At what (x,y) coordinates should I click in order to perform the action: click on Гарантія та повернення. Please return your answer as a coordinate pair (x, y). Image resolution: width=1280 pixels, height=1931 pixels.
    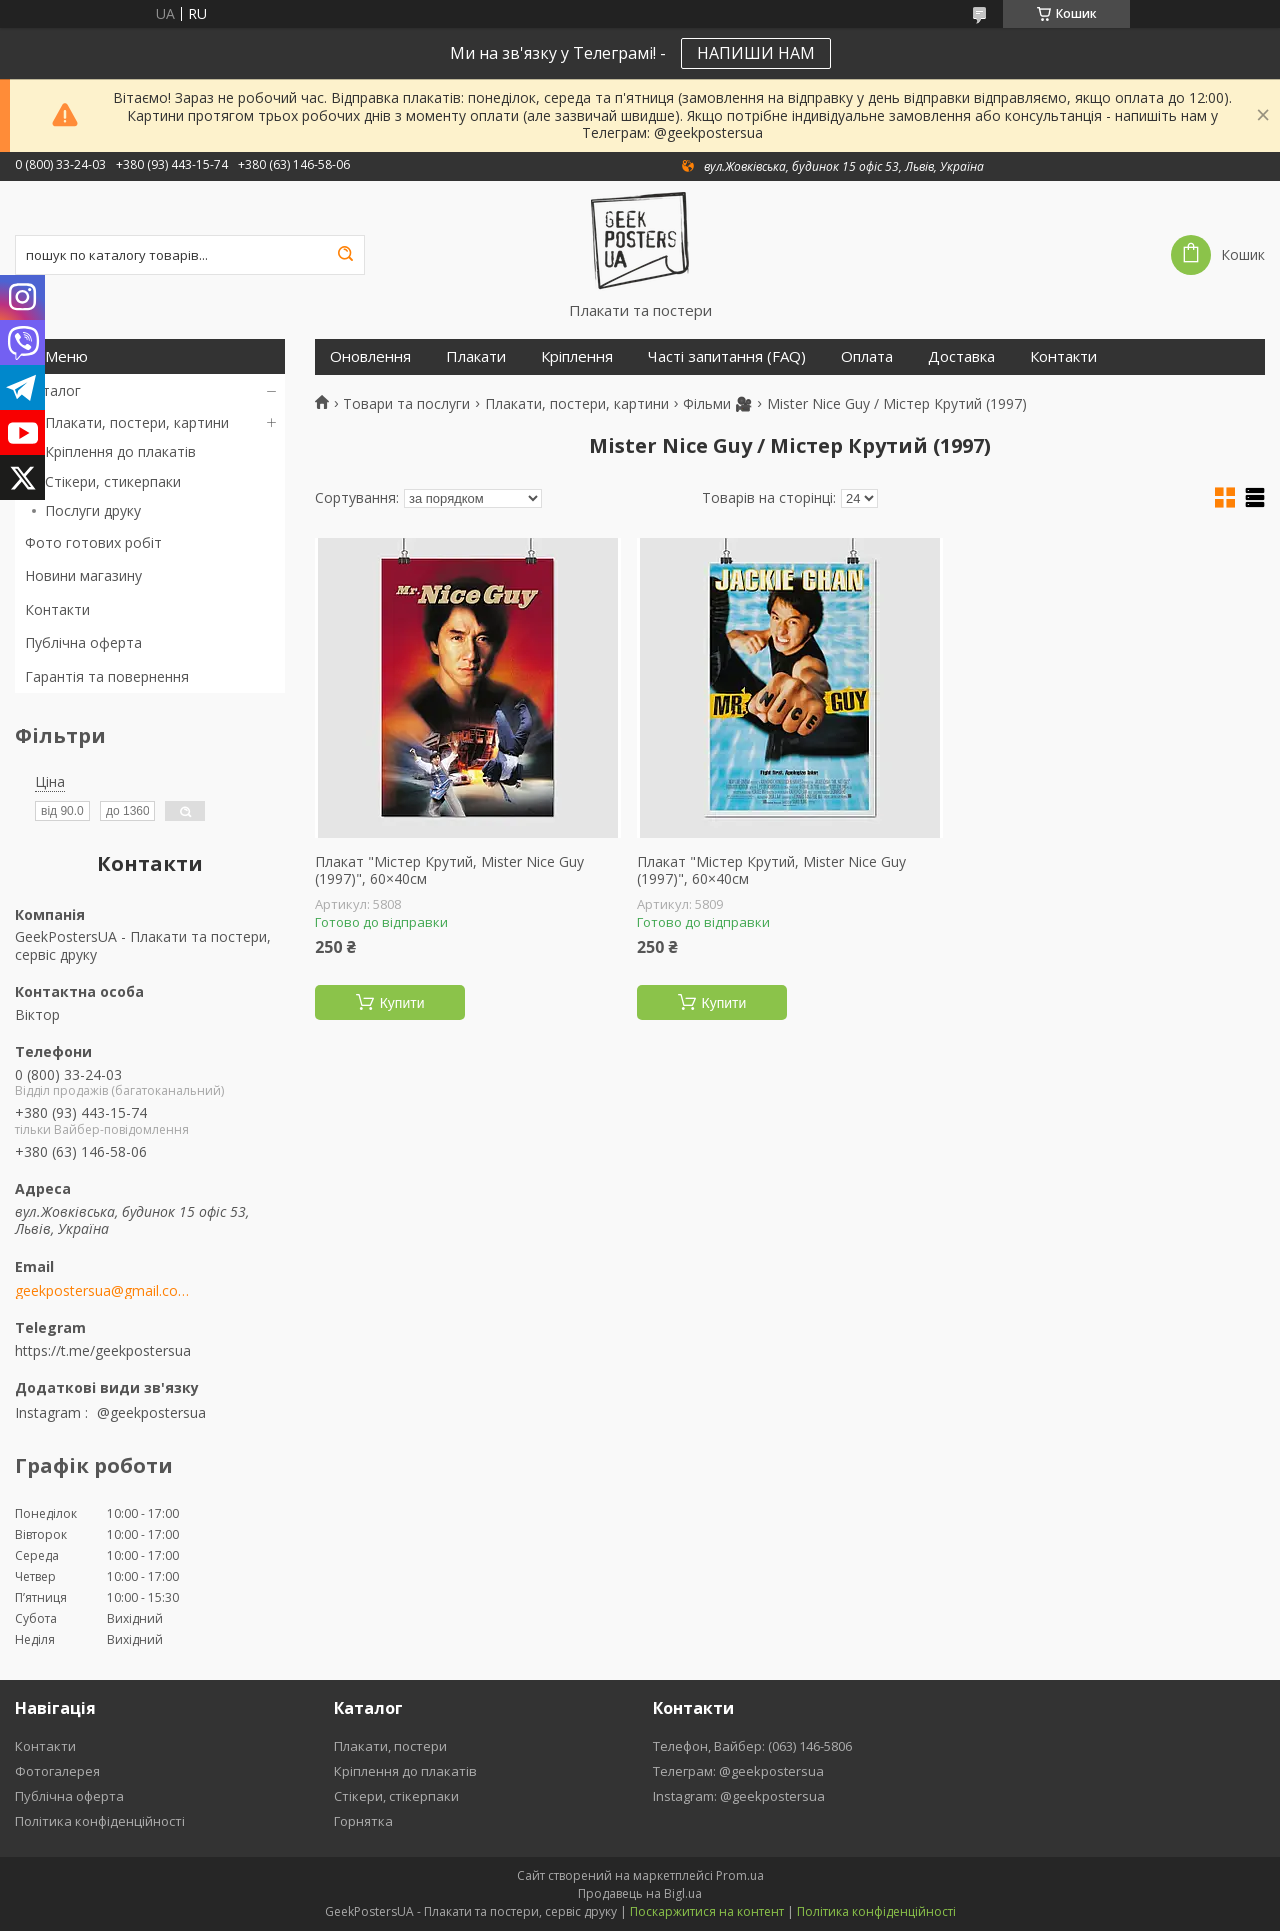
    Looking at the image, I should click on (107, 676).